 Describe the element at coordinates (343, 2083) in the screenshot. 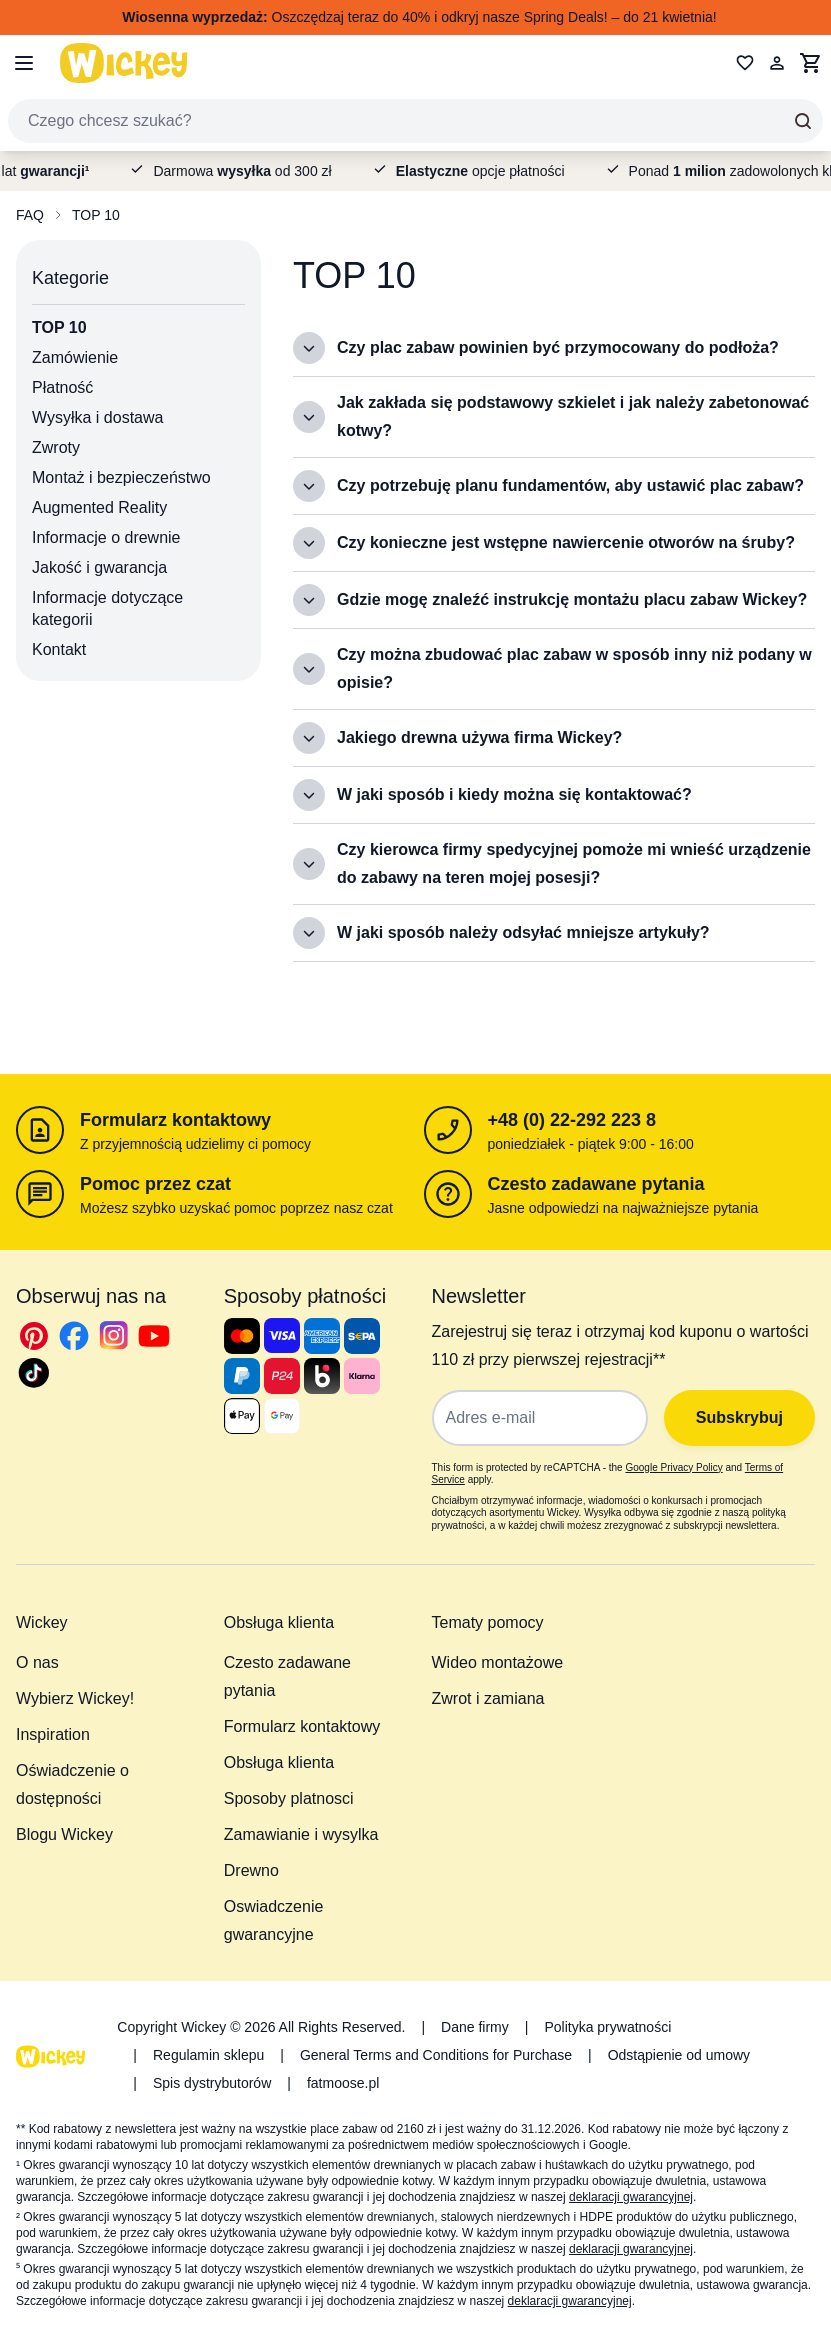

I see `fatmoose.pl` at that location.